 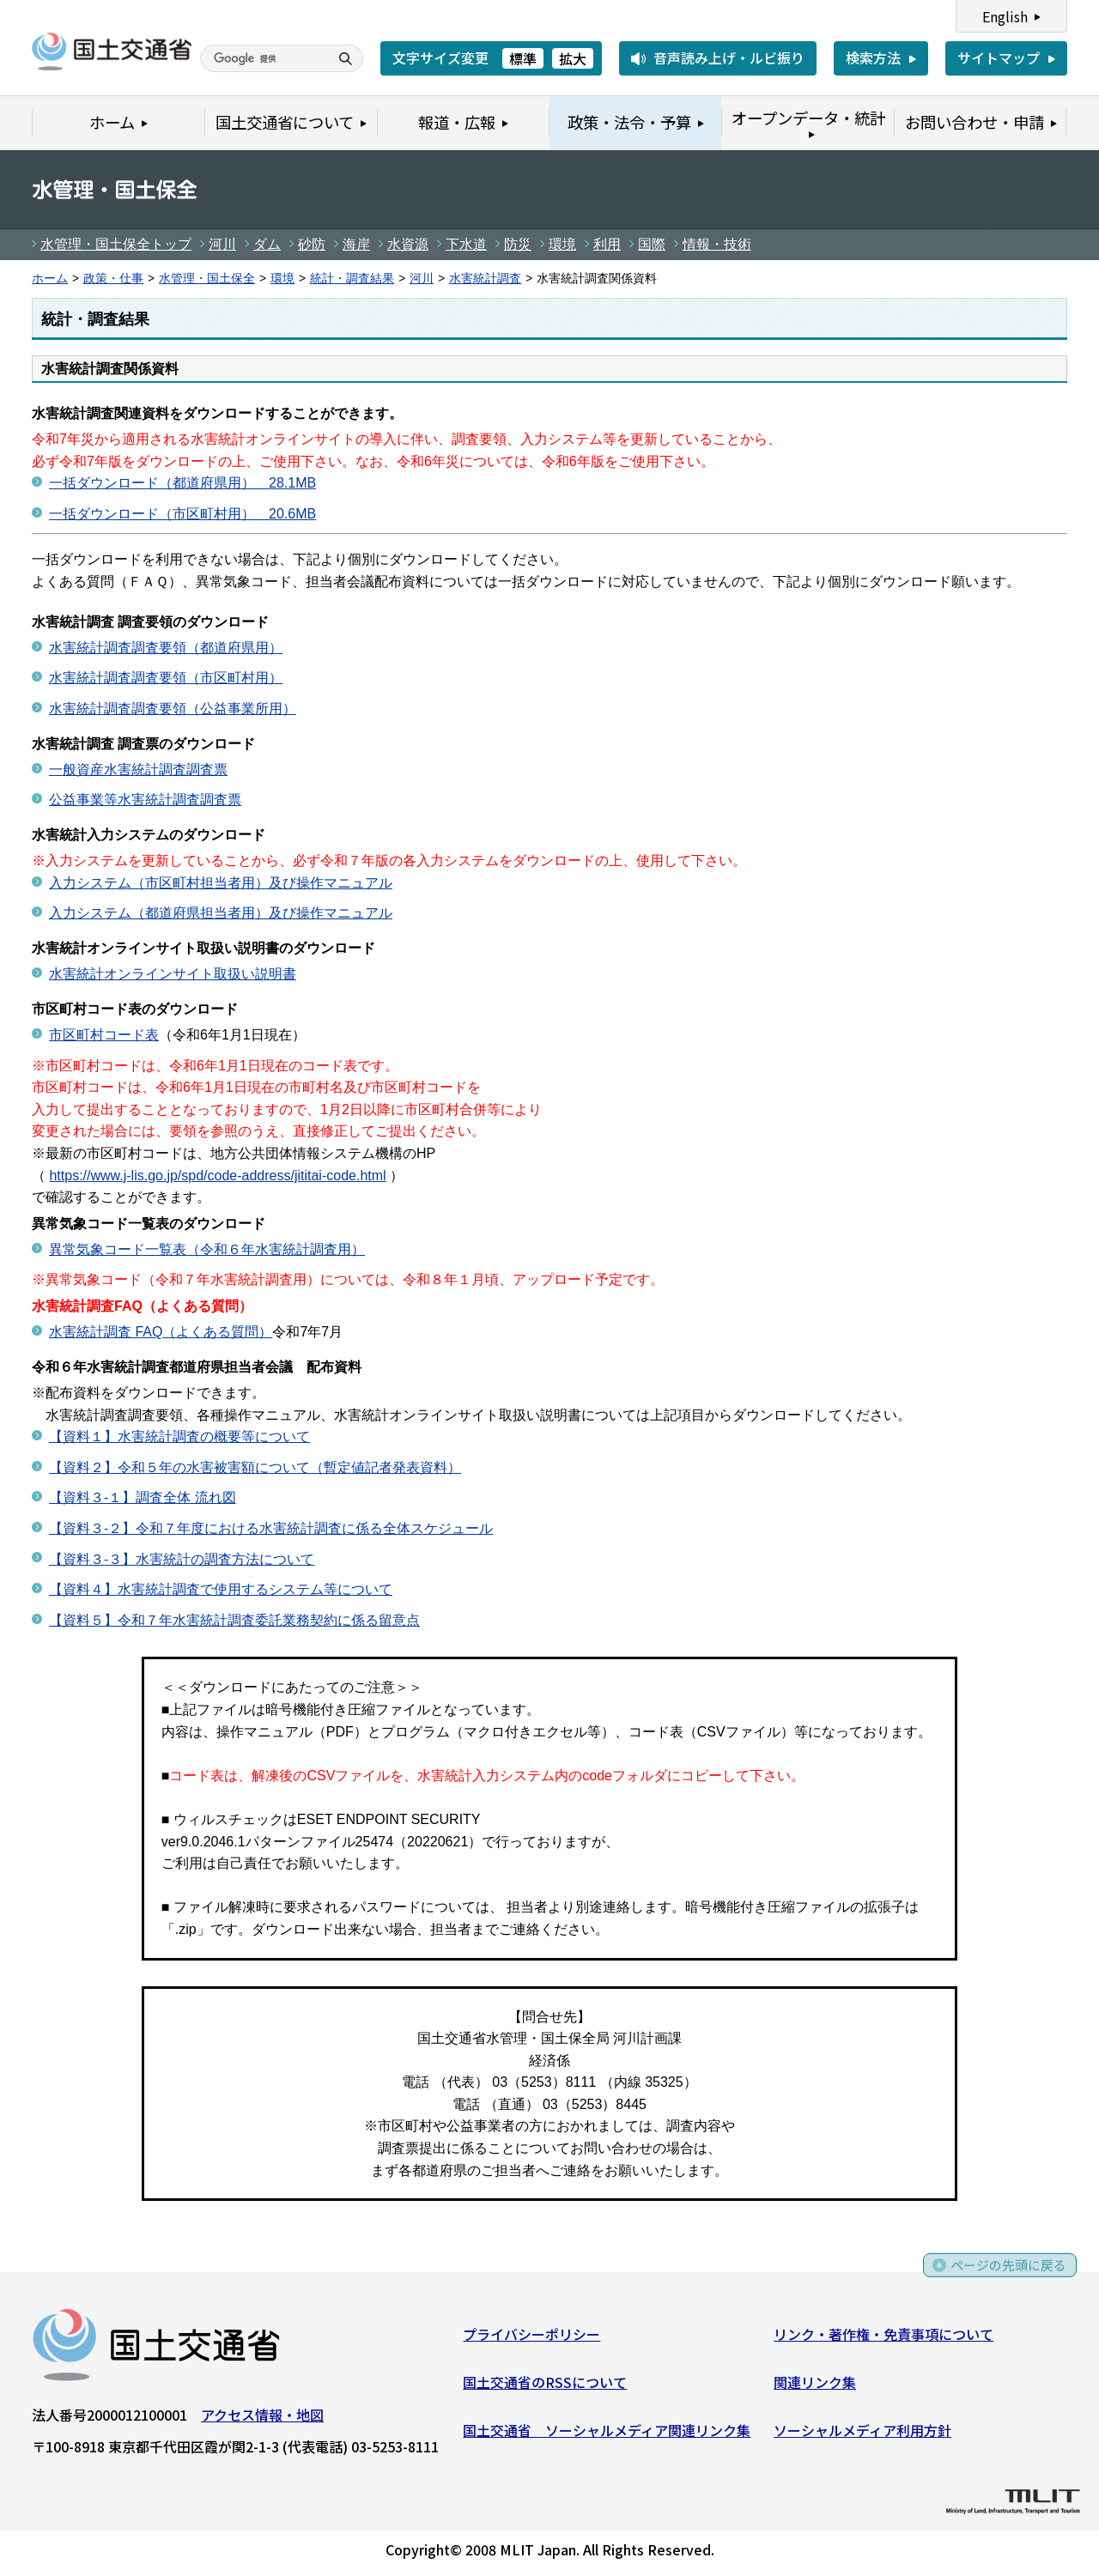 I want to click on 利用, so click(x=607, y=244).